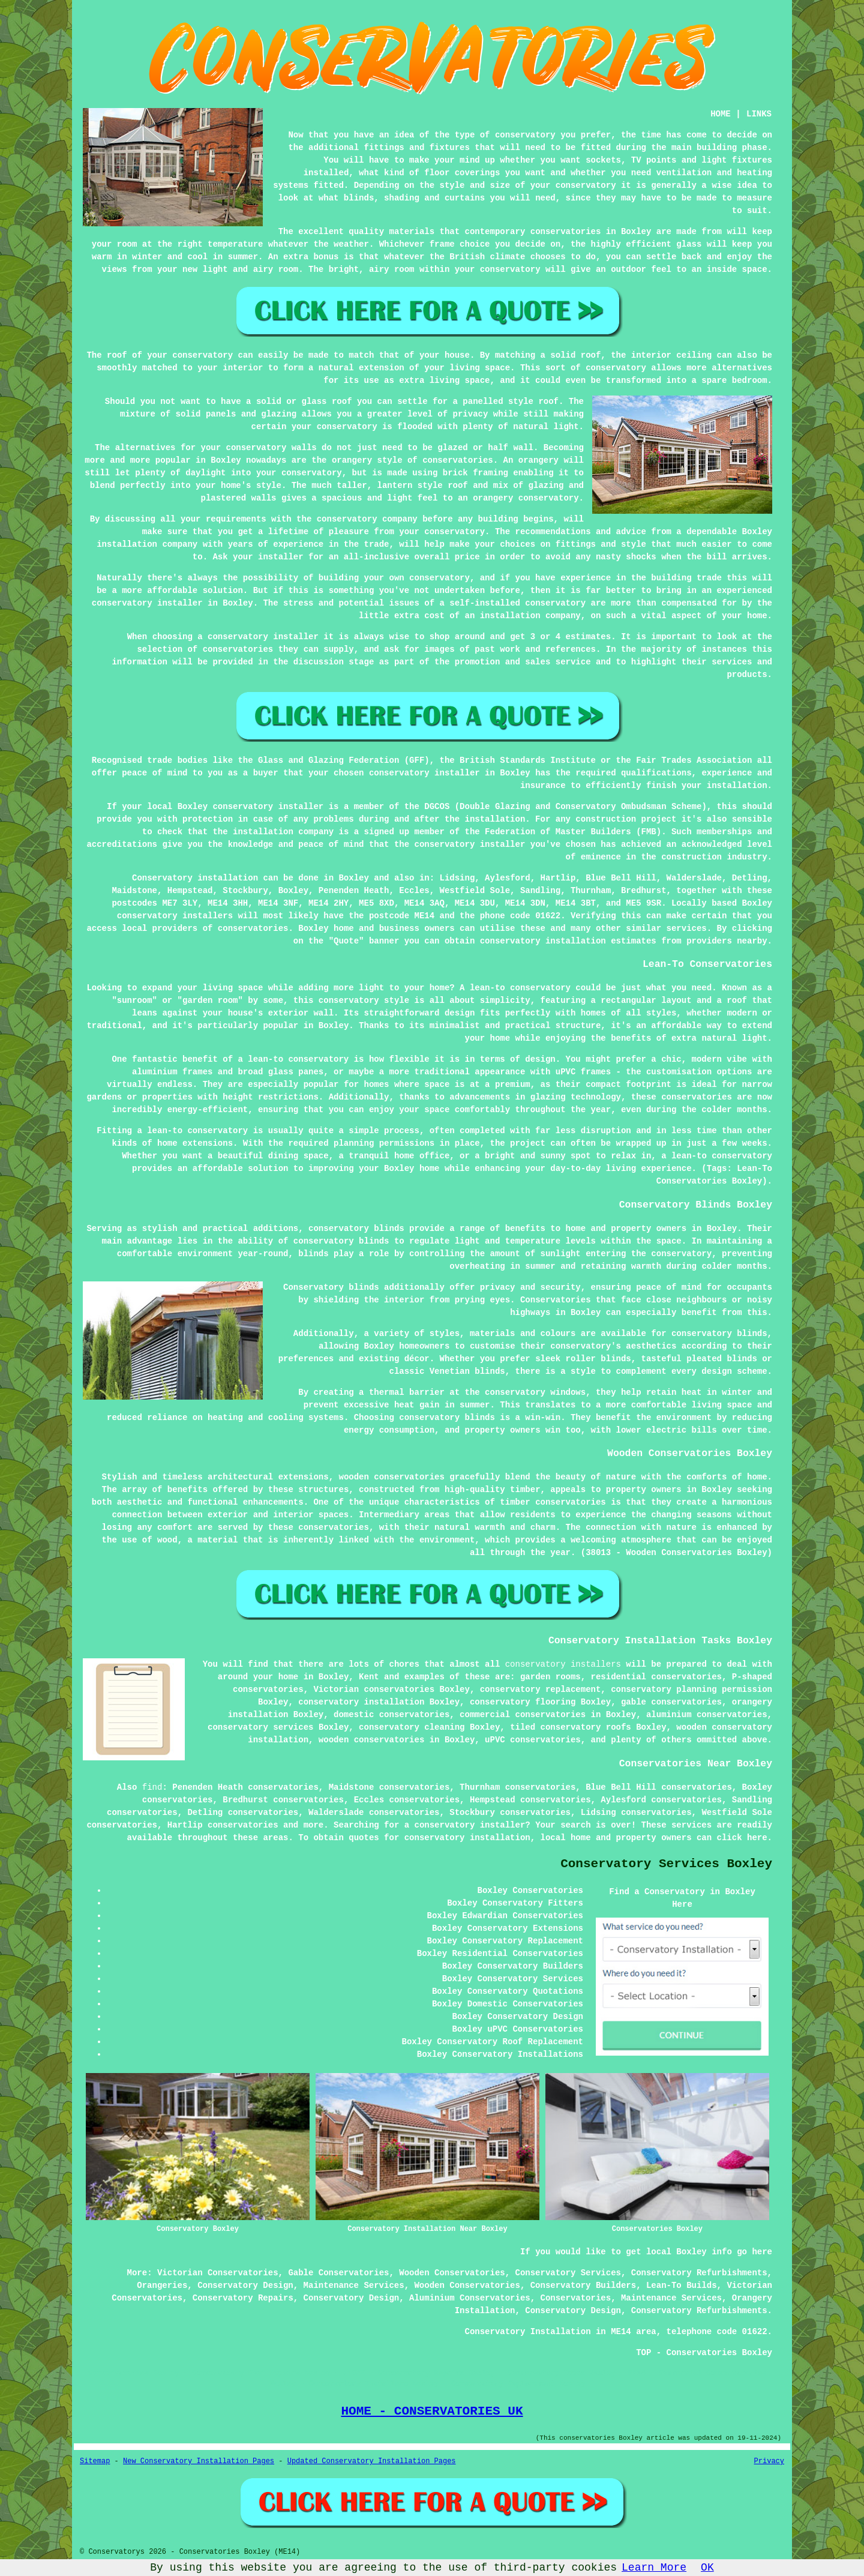 This screenshot has height=2576, width=864. What do you see at coordinates (245, 2285) in the screenshot?
I see `Conservatory Design` at bounding box center [245, 2285].